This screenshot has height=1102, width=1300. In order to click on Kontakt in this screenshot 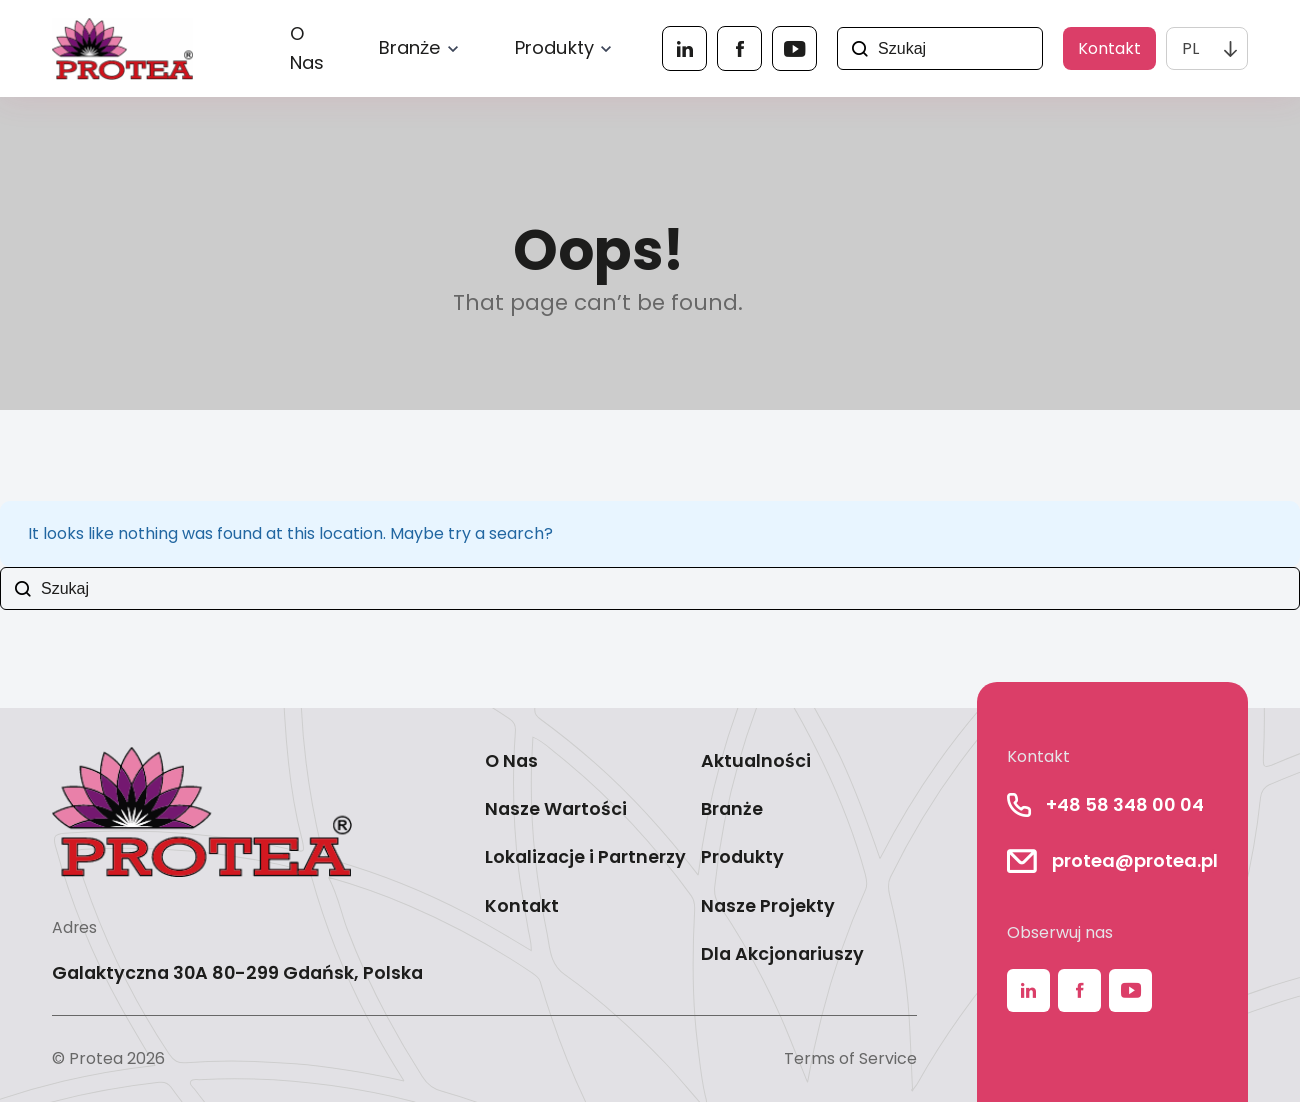, I will do `click(1109, 48)`.